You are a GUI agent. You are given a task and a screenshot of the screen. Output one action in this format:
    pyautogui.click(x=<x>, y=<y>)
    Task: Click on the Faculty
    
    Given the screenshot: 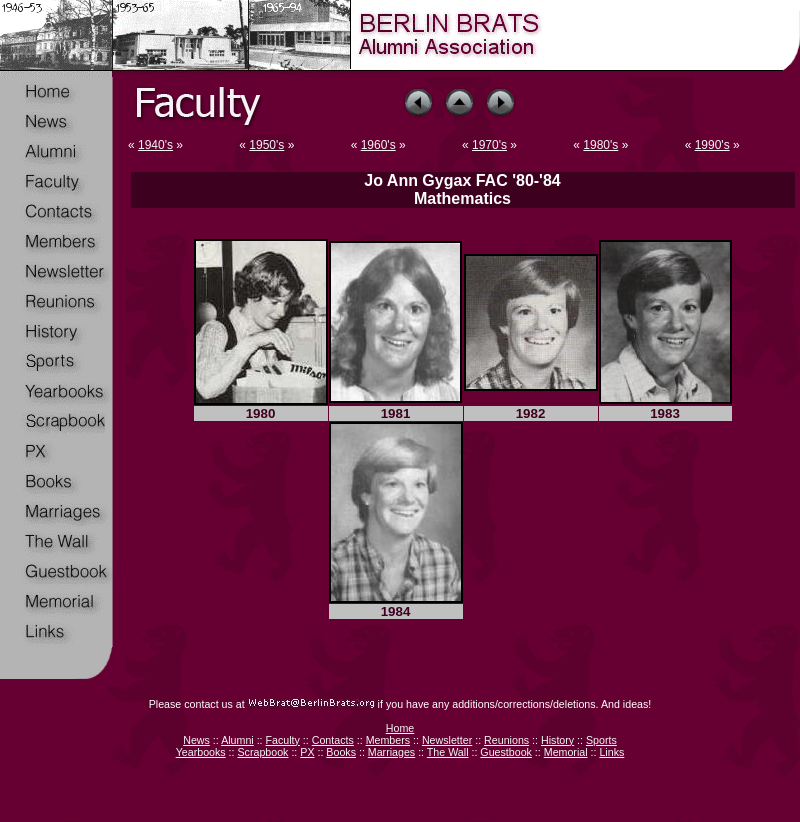 What is the action you would take?
    pyautogui.click(x=283, y=740)
    